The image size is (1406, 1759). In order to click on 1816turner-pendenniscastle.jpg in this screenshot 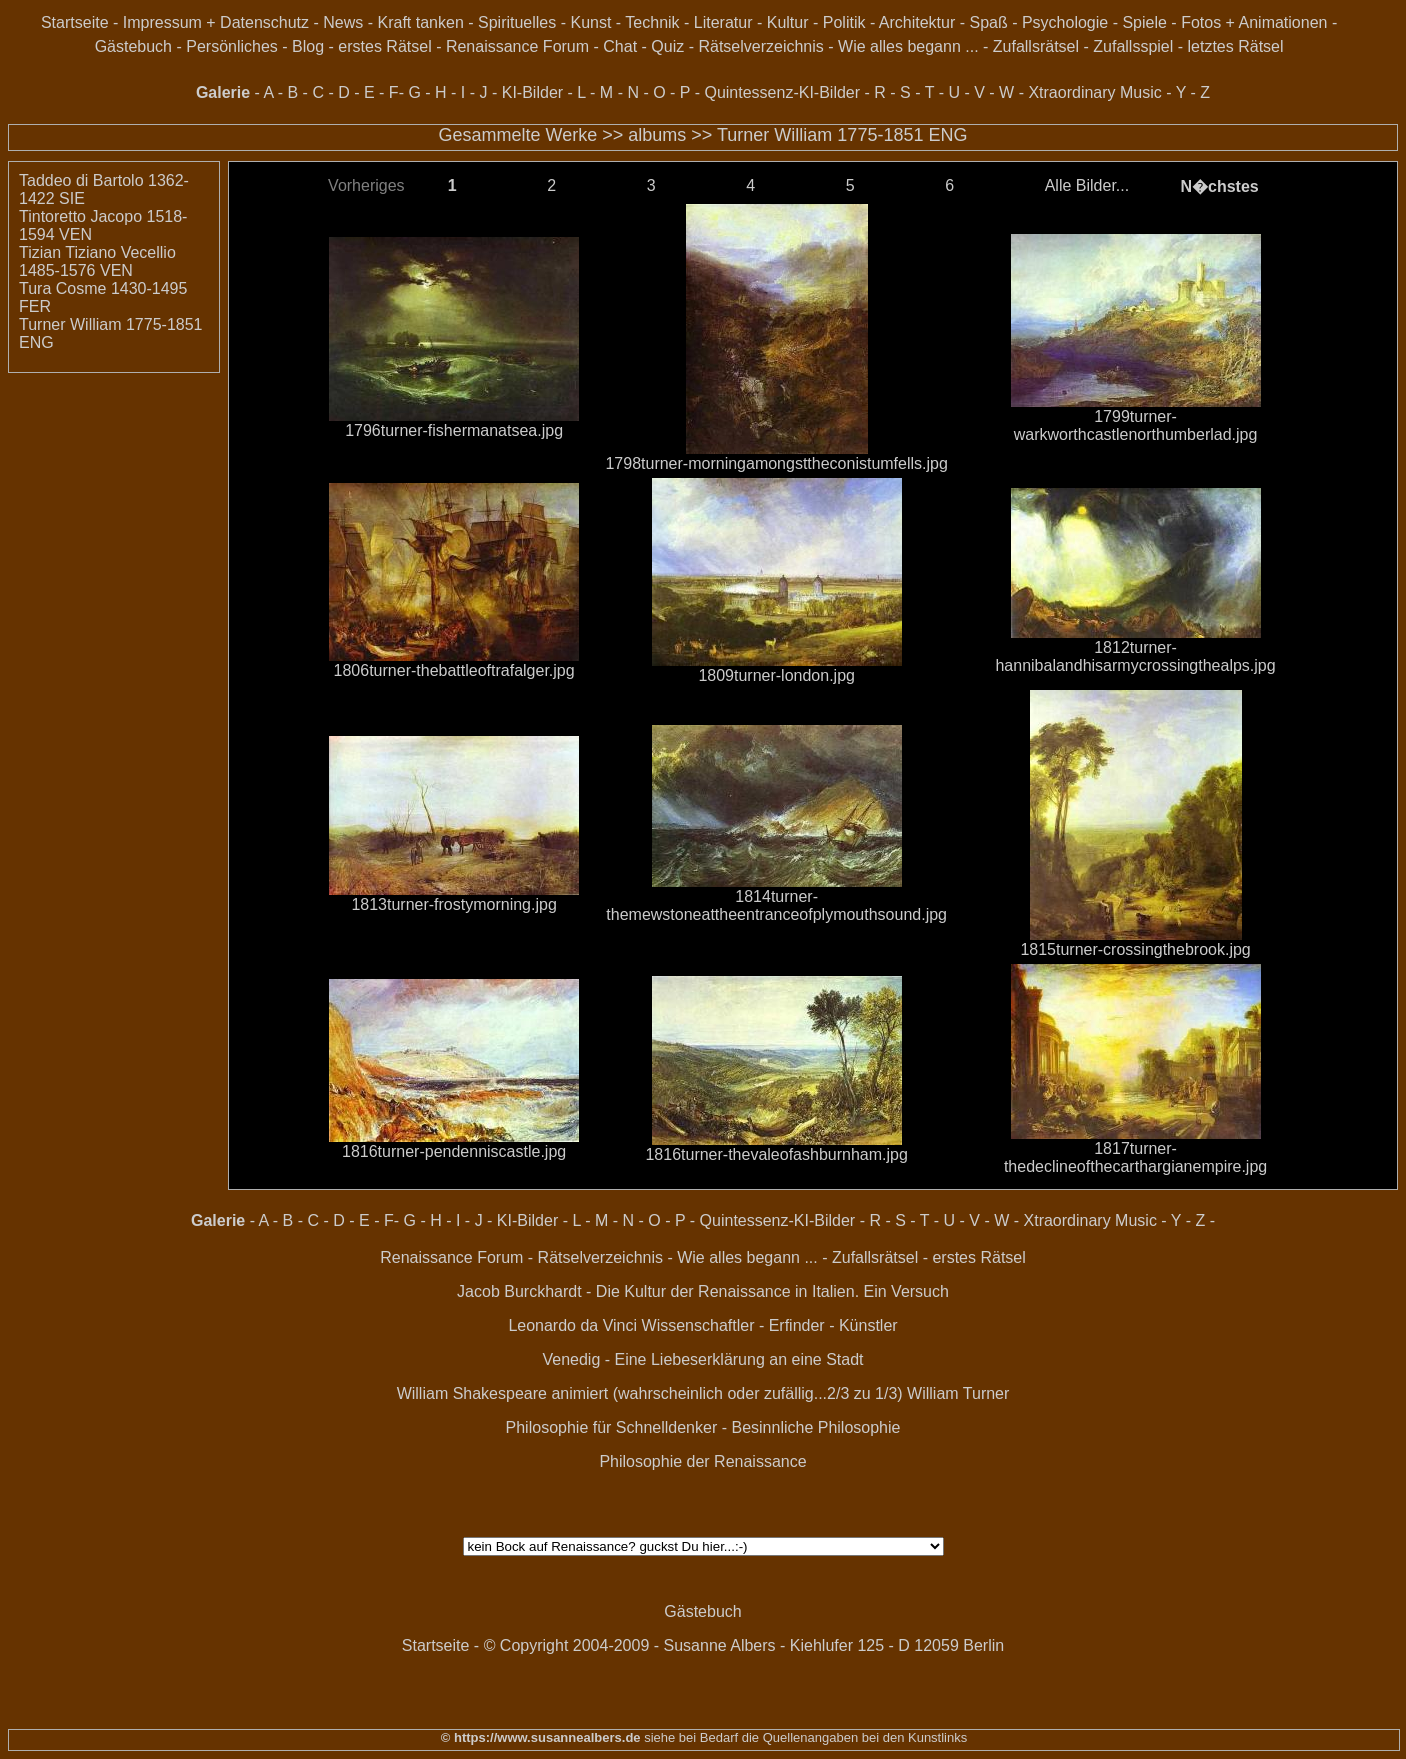, I will do `click(454, 1151)`.